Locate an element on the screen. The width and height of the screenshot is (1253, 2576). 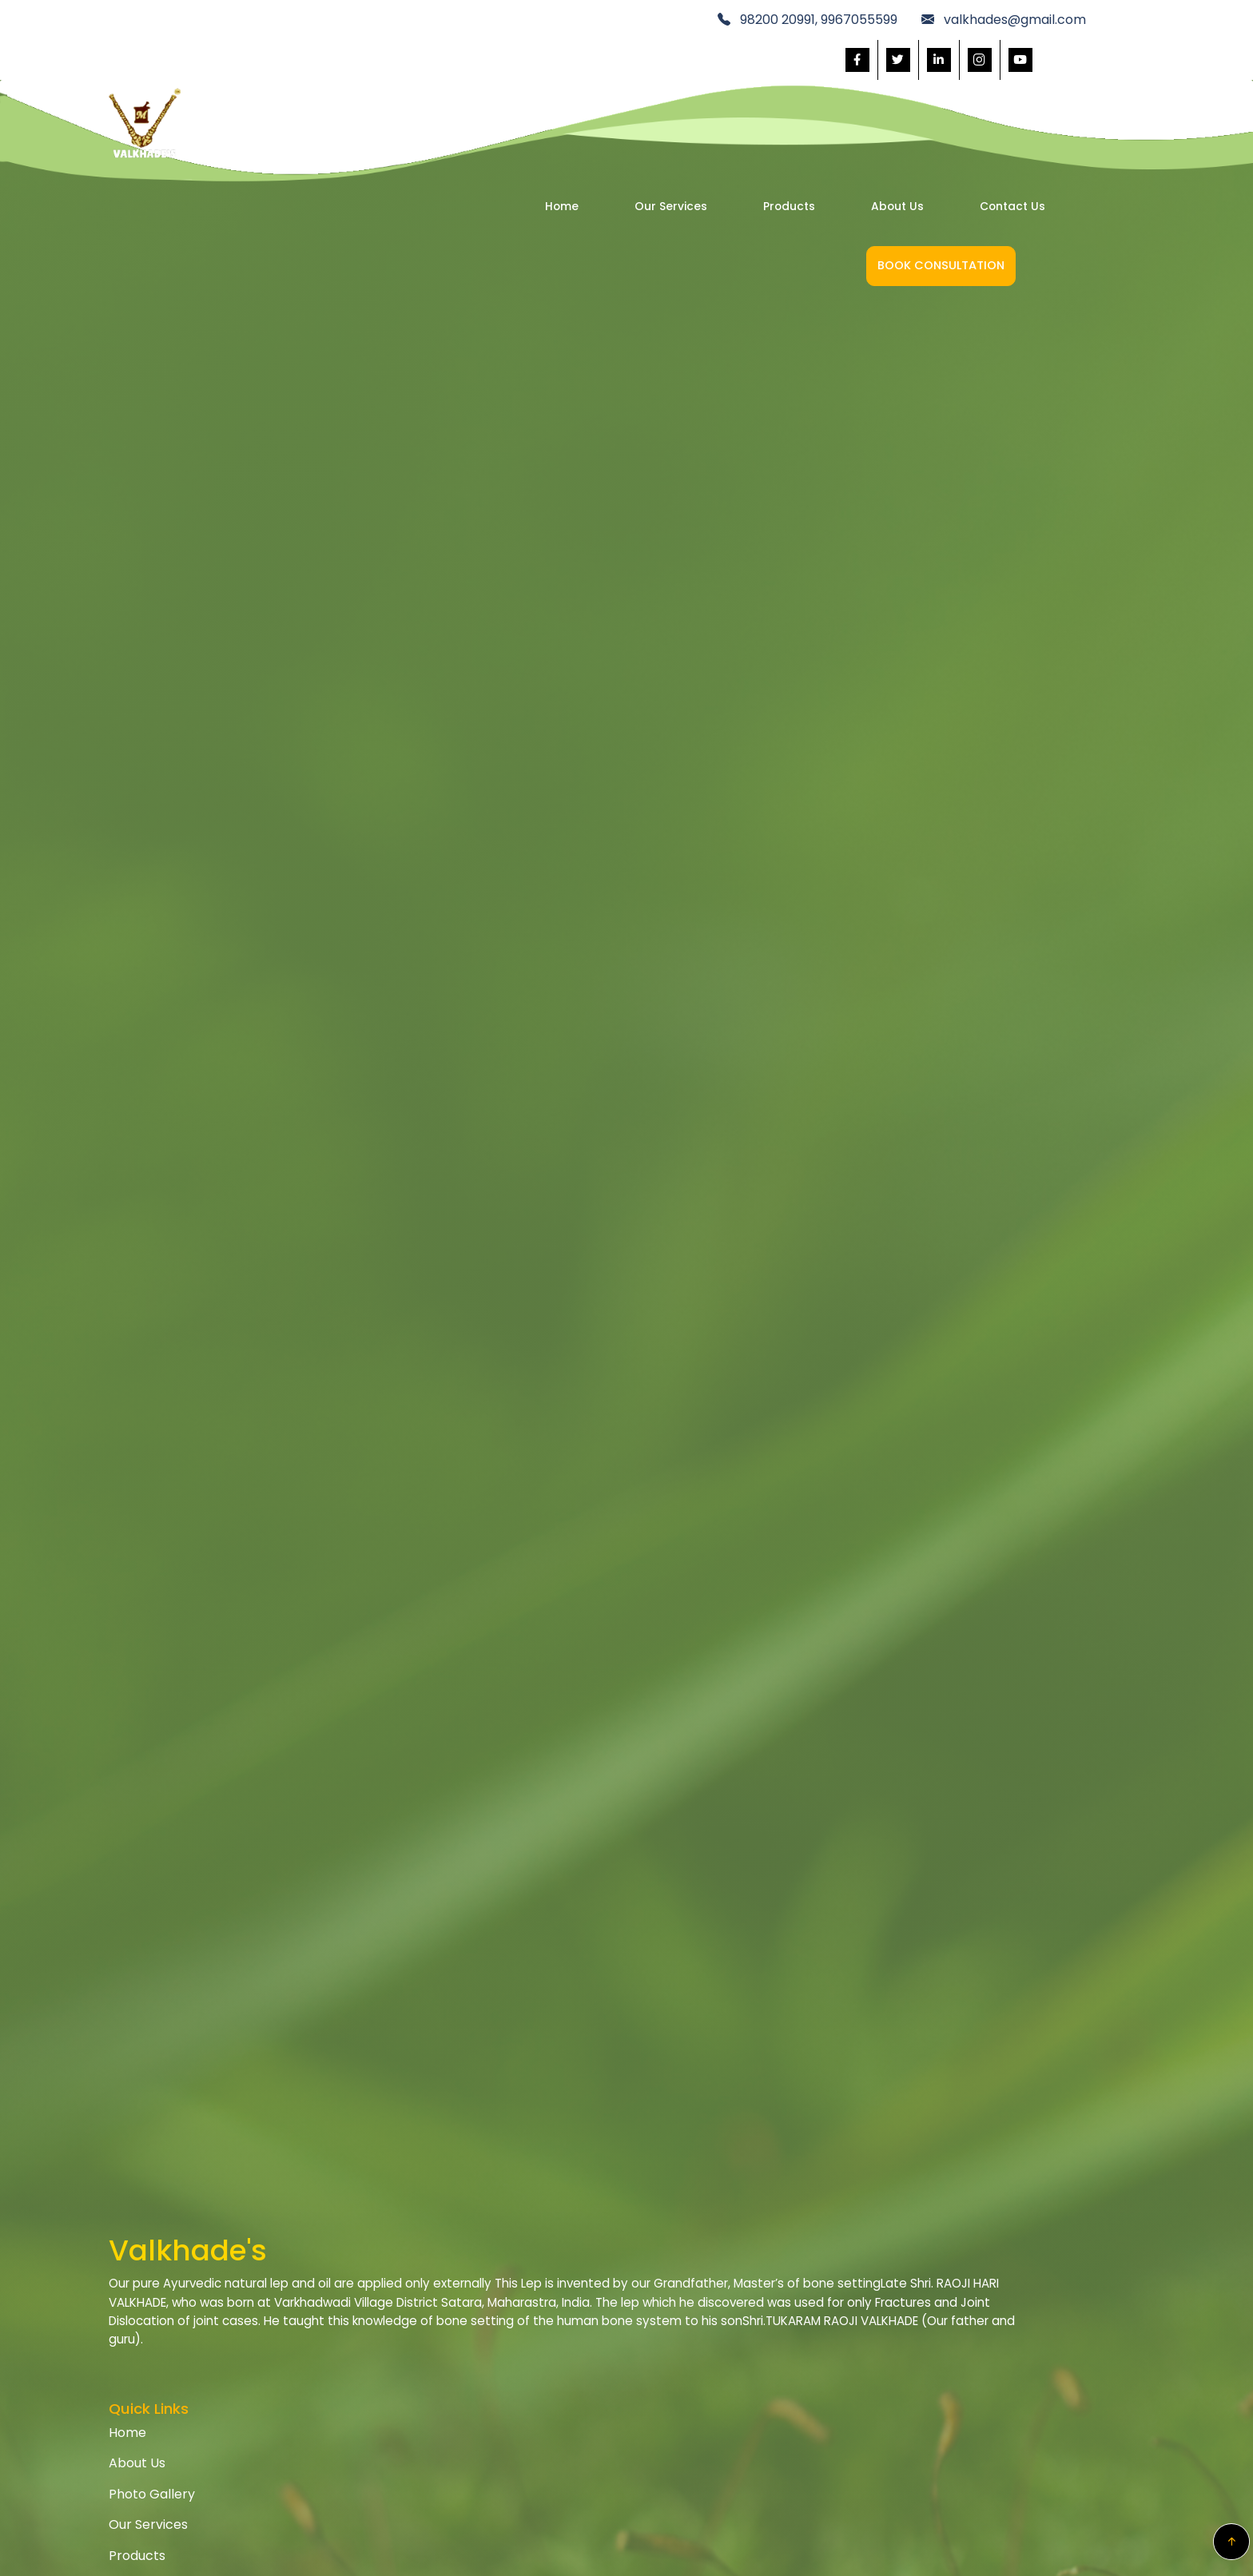
About Us is located at coordinates (775, 83).